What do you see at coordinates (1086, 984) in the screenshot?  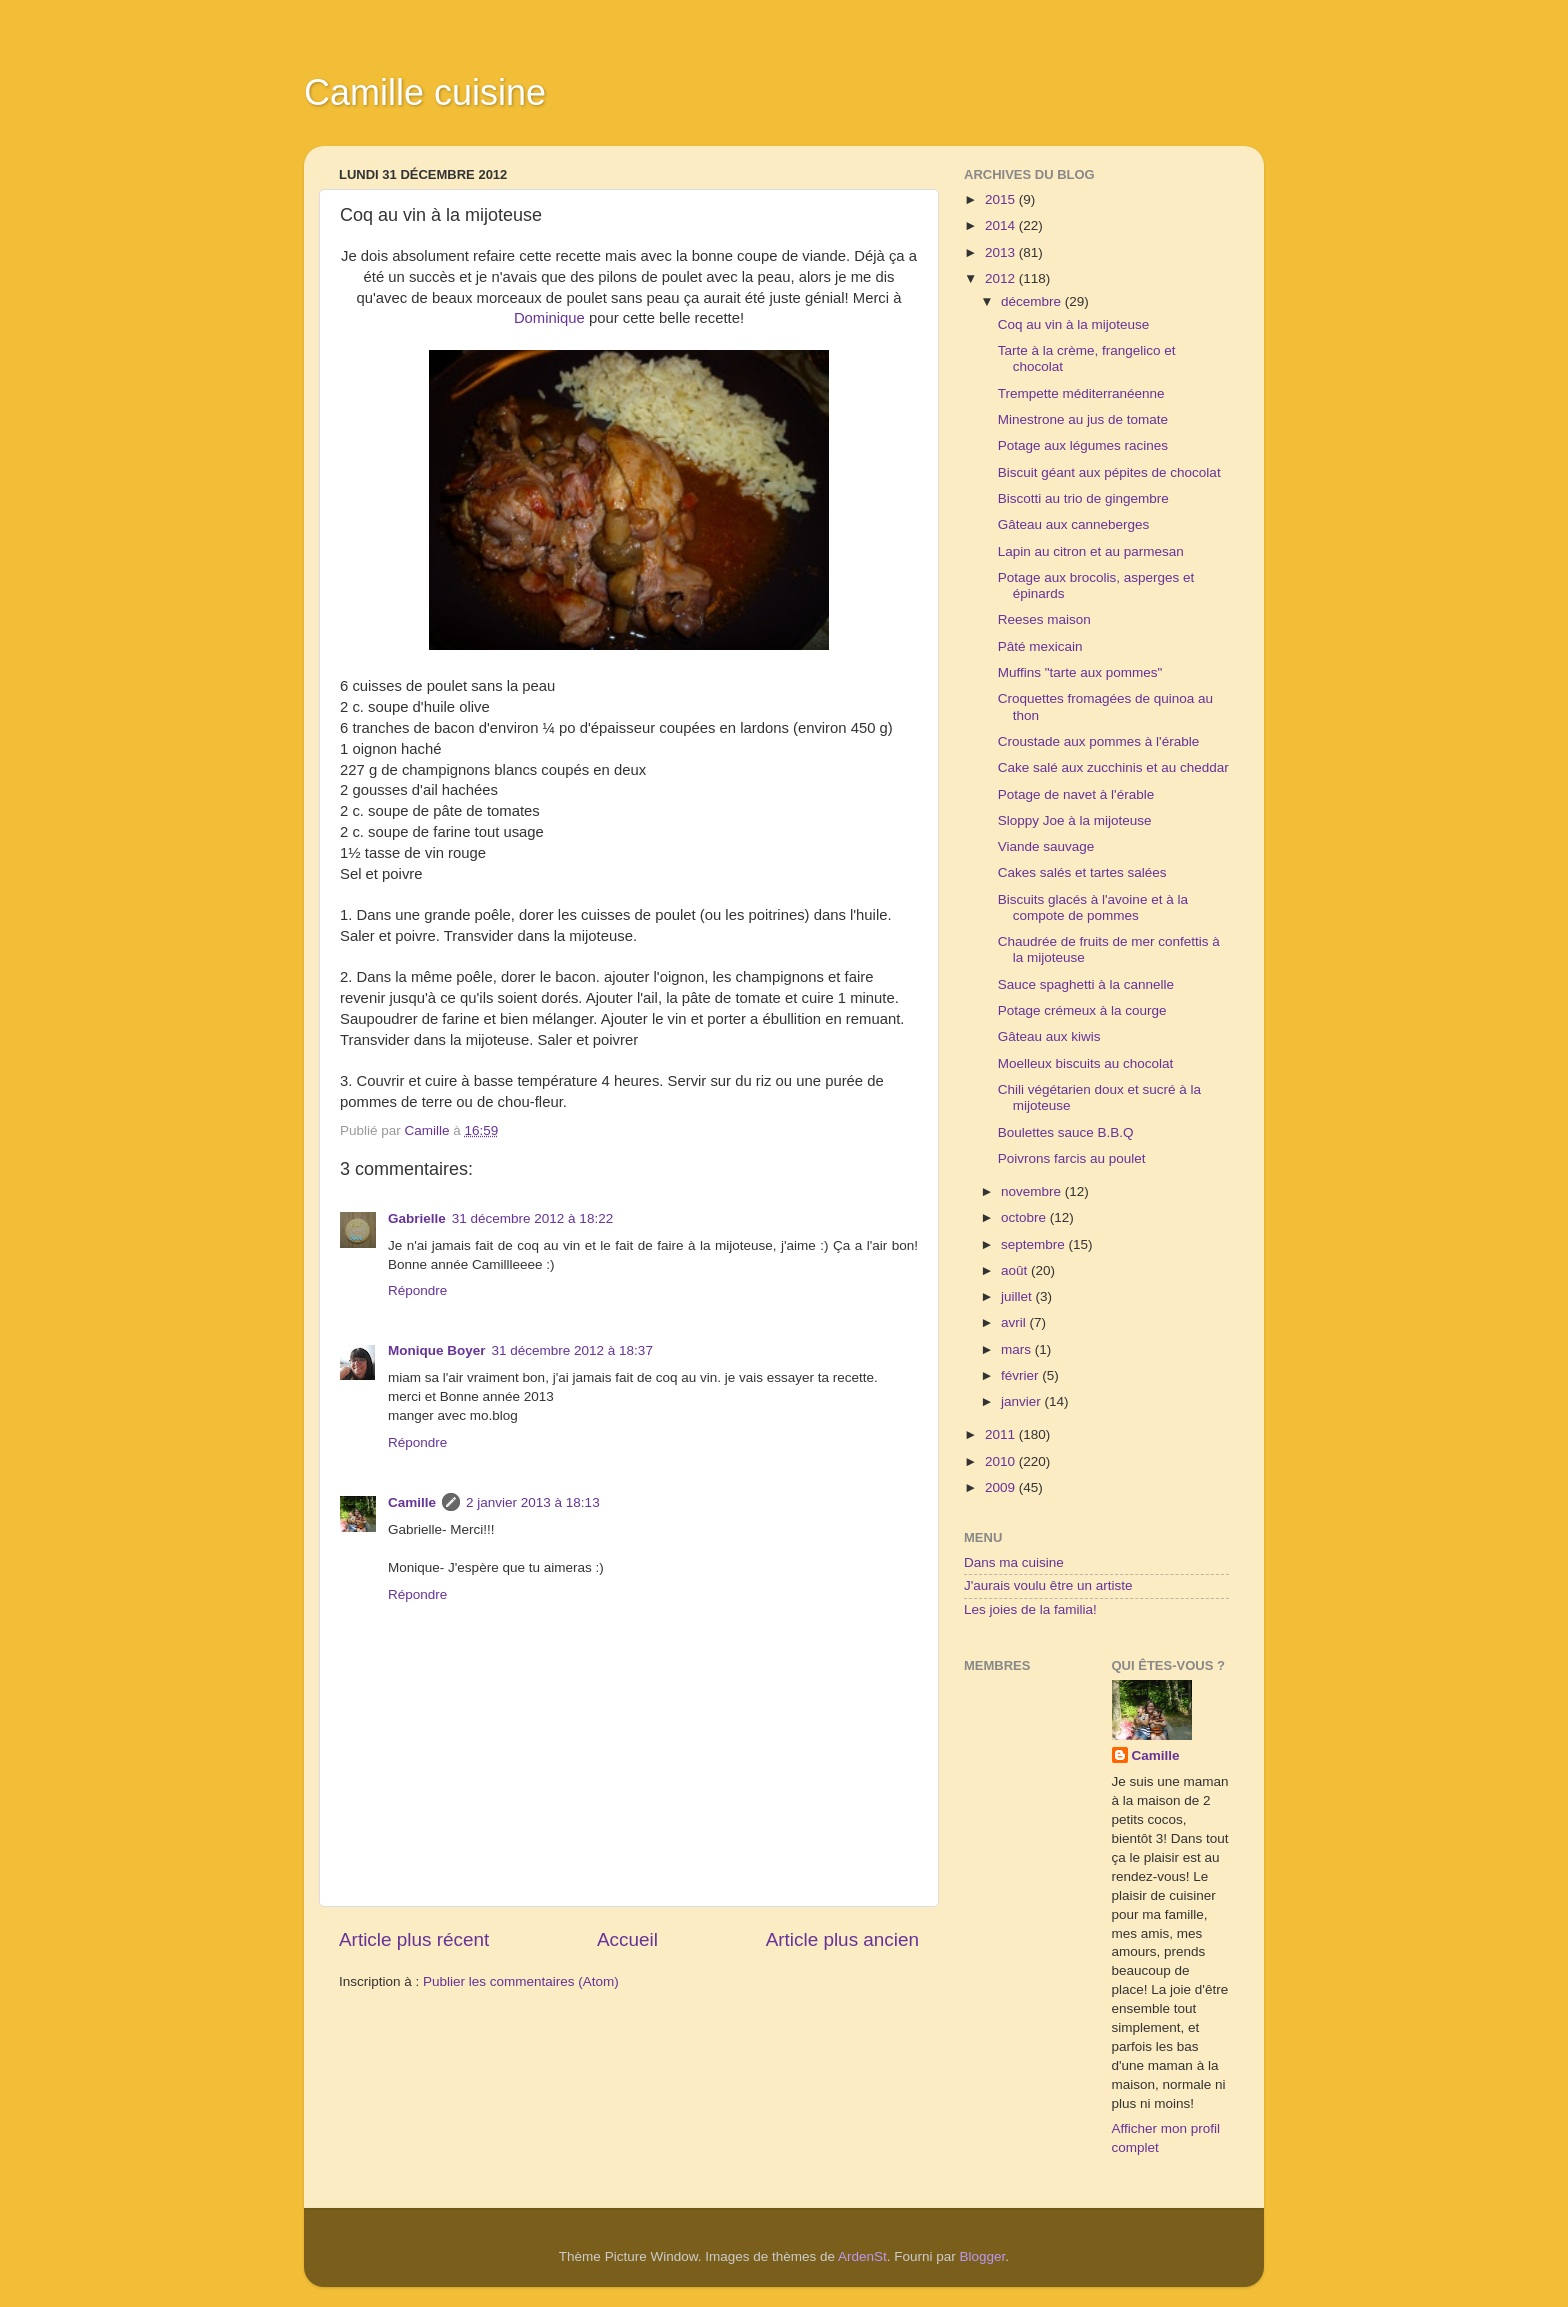 I see `Sauce spaghetti à la cannelle` at bounding box center [1086, 984].